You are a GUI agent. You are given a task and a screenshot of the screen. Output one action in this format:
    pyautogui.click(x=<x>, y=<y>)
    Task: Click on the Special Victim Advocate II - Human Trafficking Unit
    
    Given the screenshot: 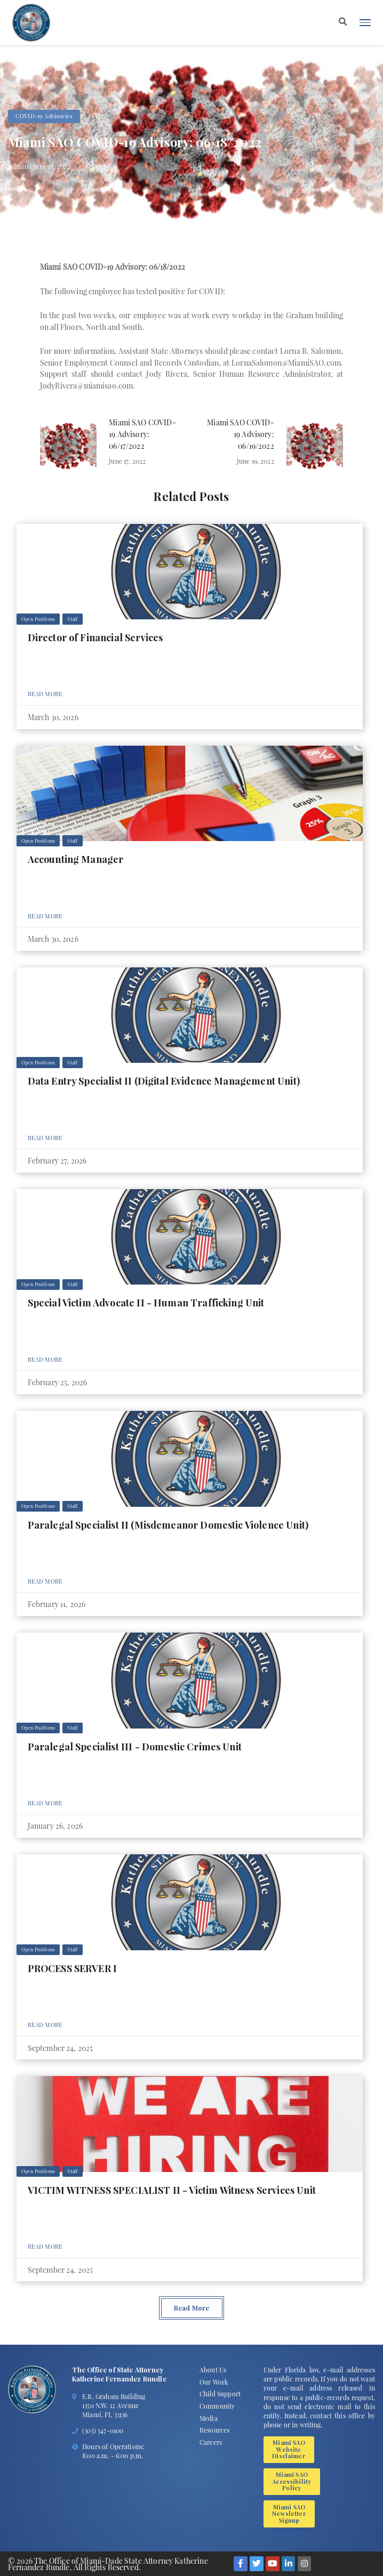 What is the action you would take?
    pyautogui.click(x=146, y=1302)
    